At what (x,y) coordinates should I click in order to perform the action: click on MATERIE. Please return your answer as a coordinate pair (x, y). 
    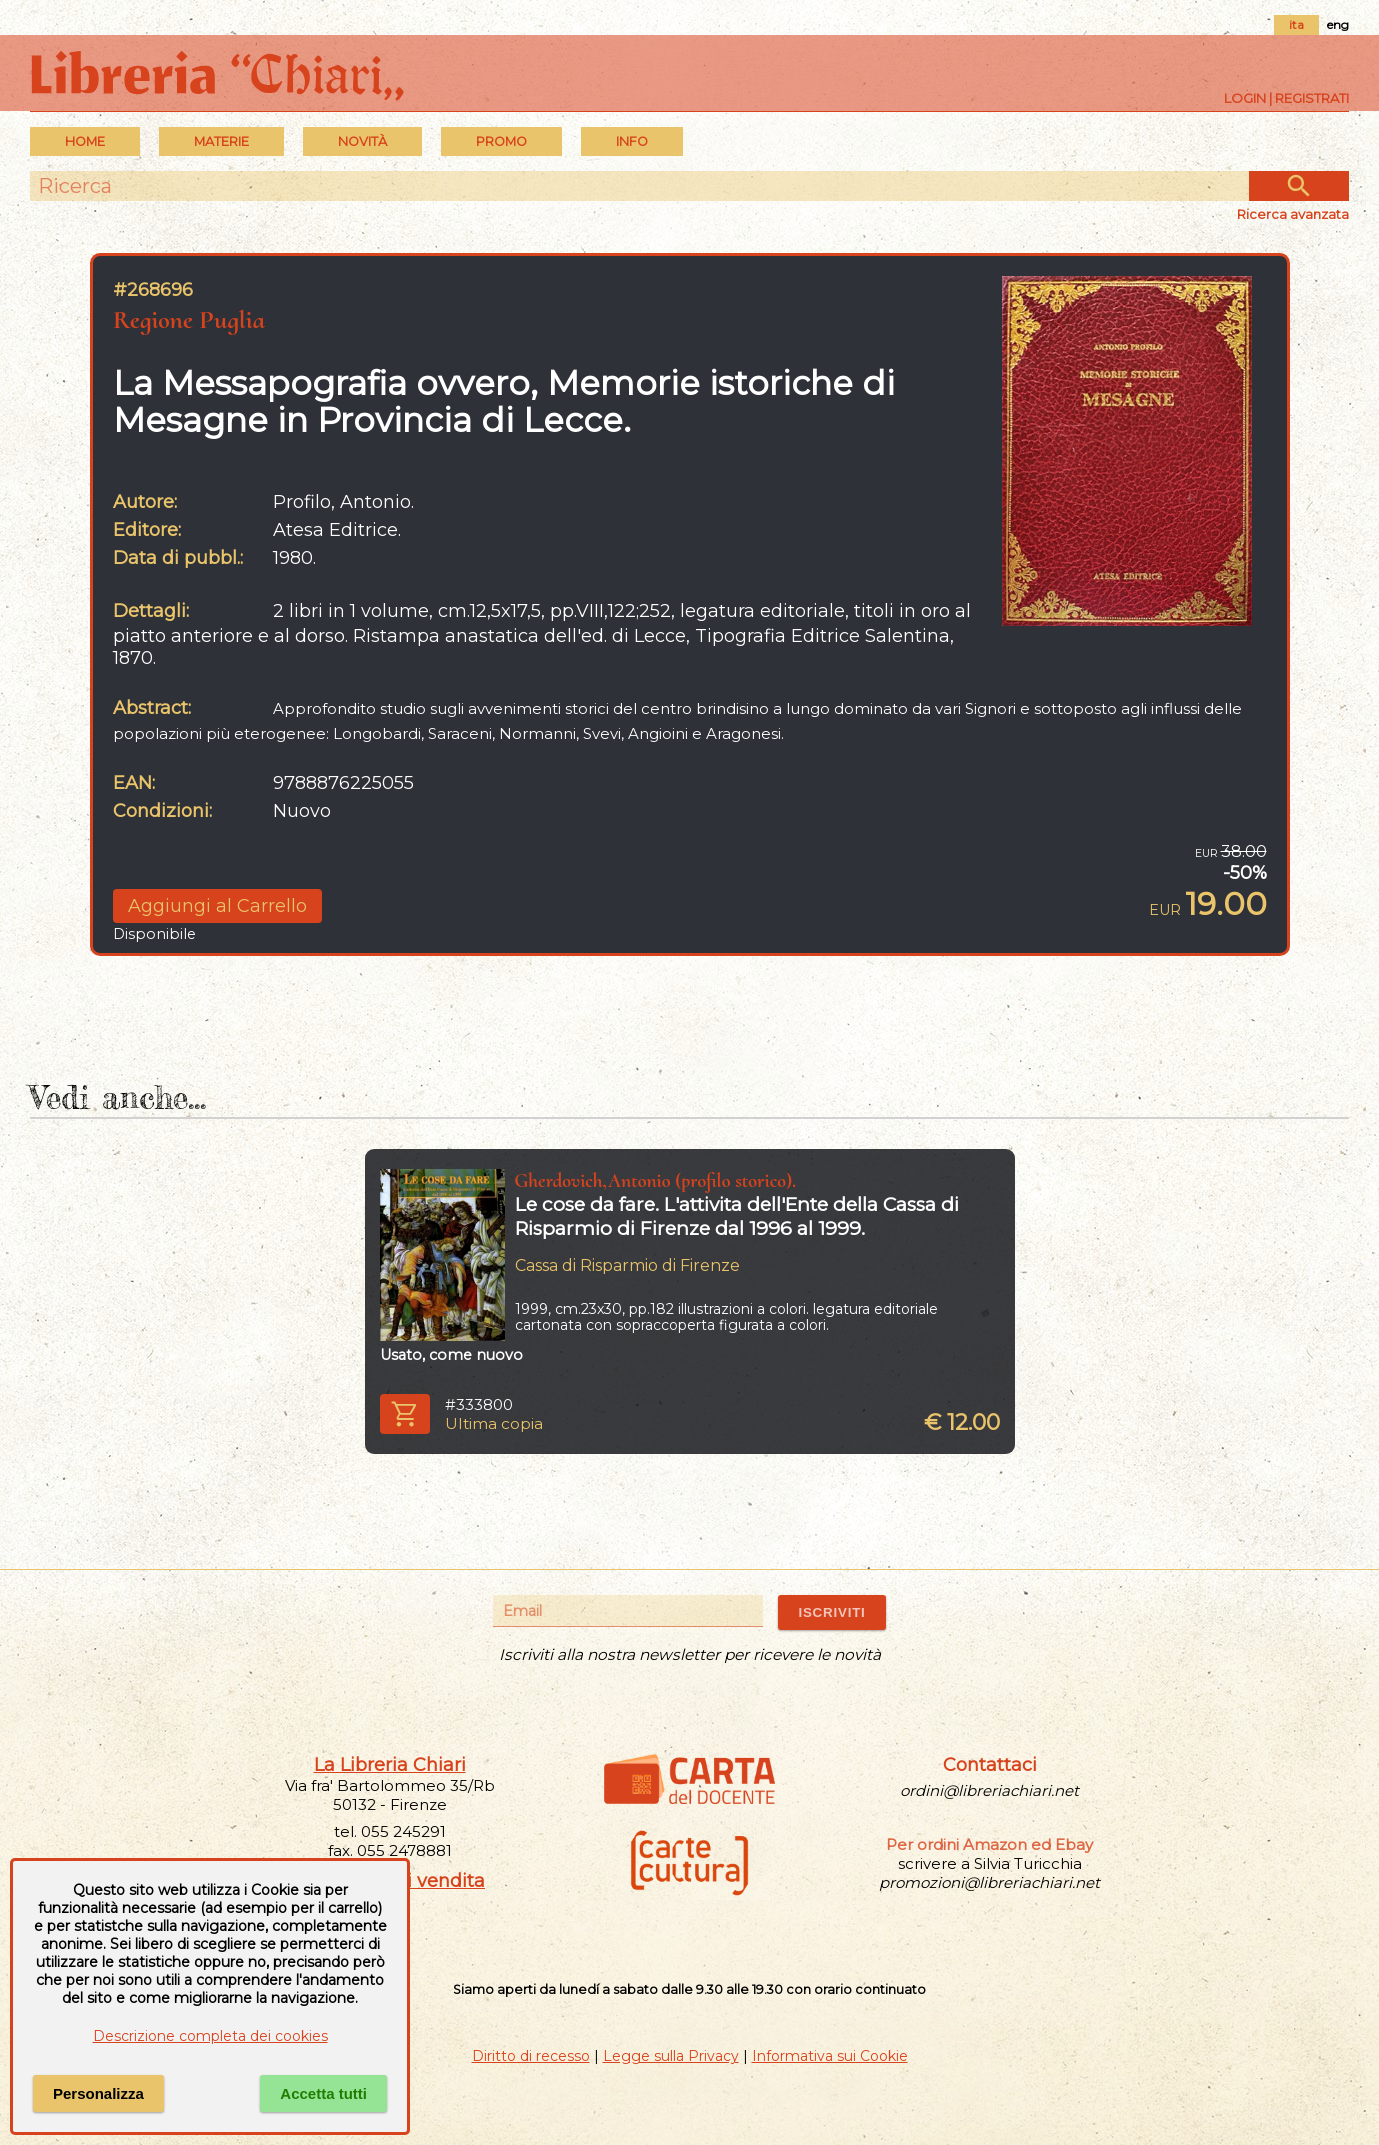
    Looking at the image, I should click on (221, 141).